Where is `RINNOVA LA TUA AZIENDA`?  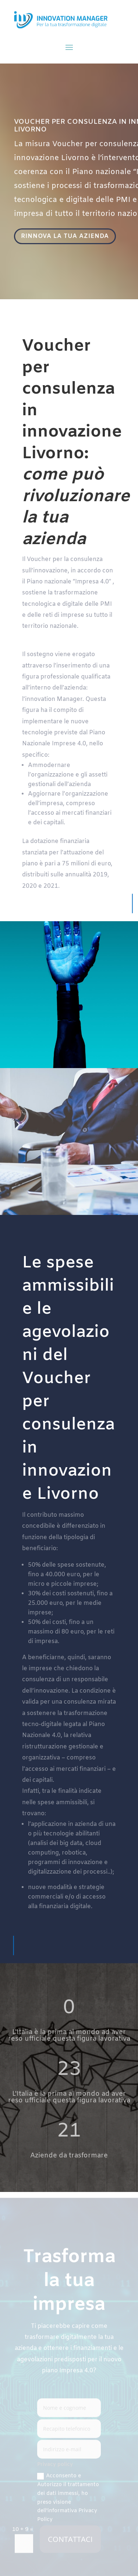
RINNOVA LA TUA AZIENDA is located at coordinates (65, 236).